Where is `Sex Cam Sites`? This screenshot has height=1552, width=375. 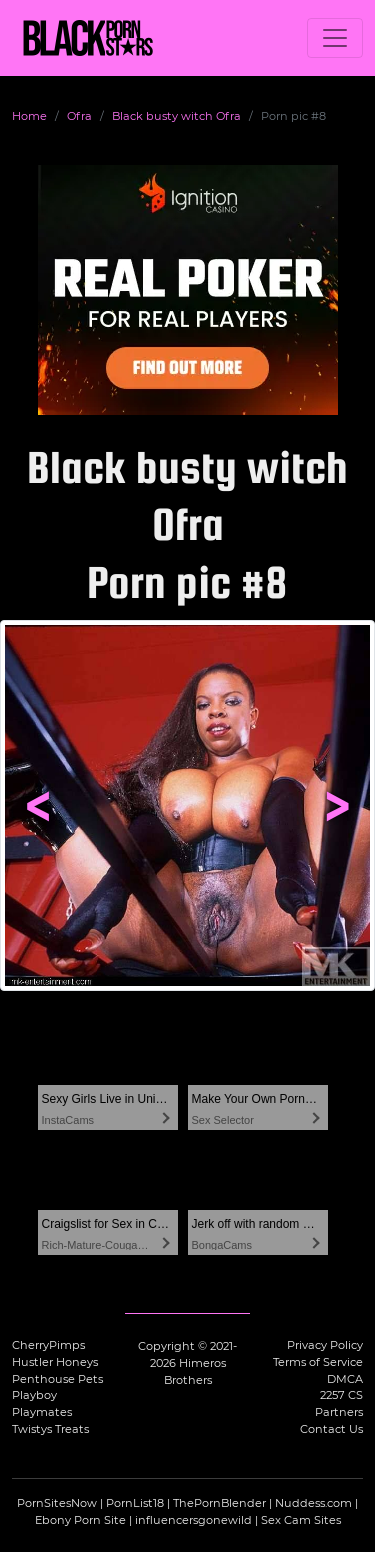
Sex Cam Sites is located at coordinates (301, 1520).